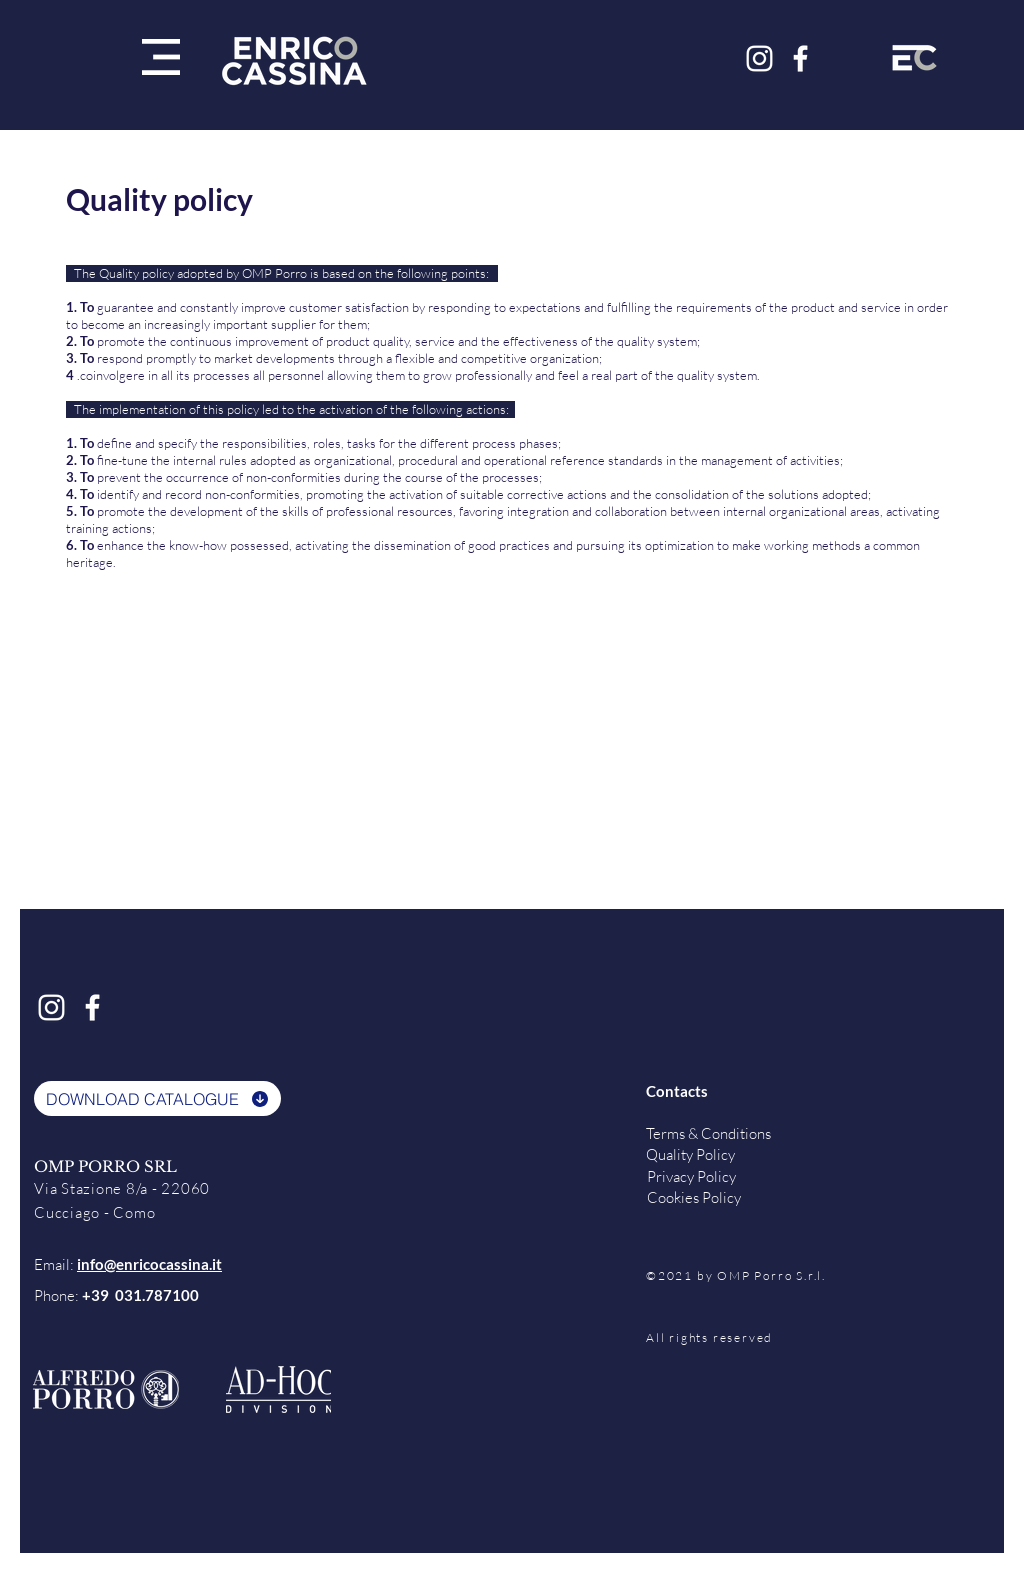  I want to click on Contacts, so click(677, 1091).